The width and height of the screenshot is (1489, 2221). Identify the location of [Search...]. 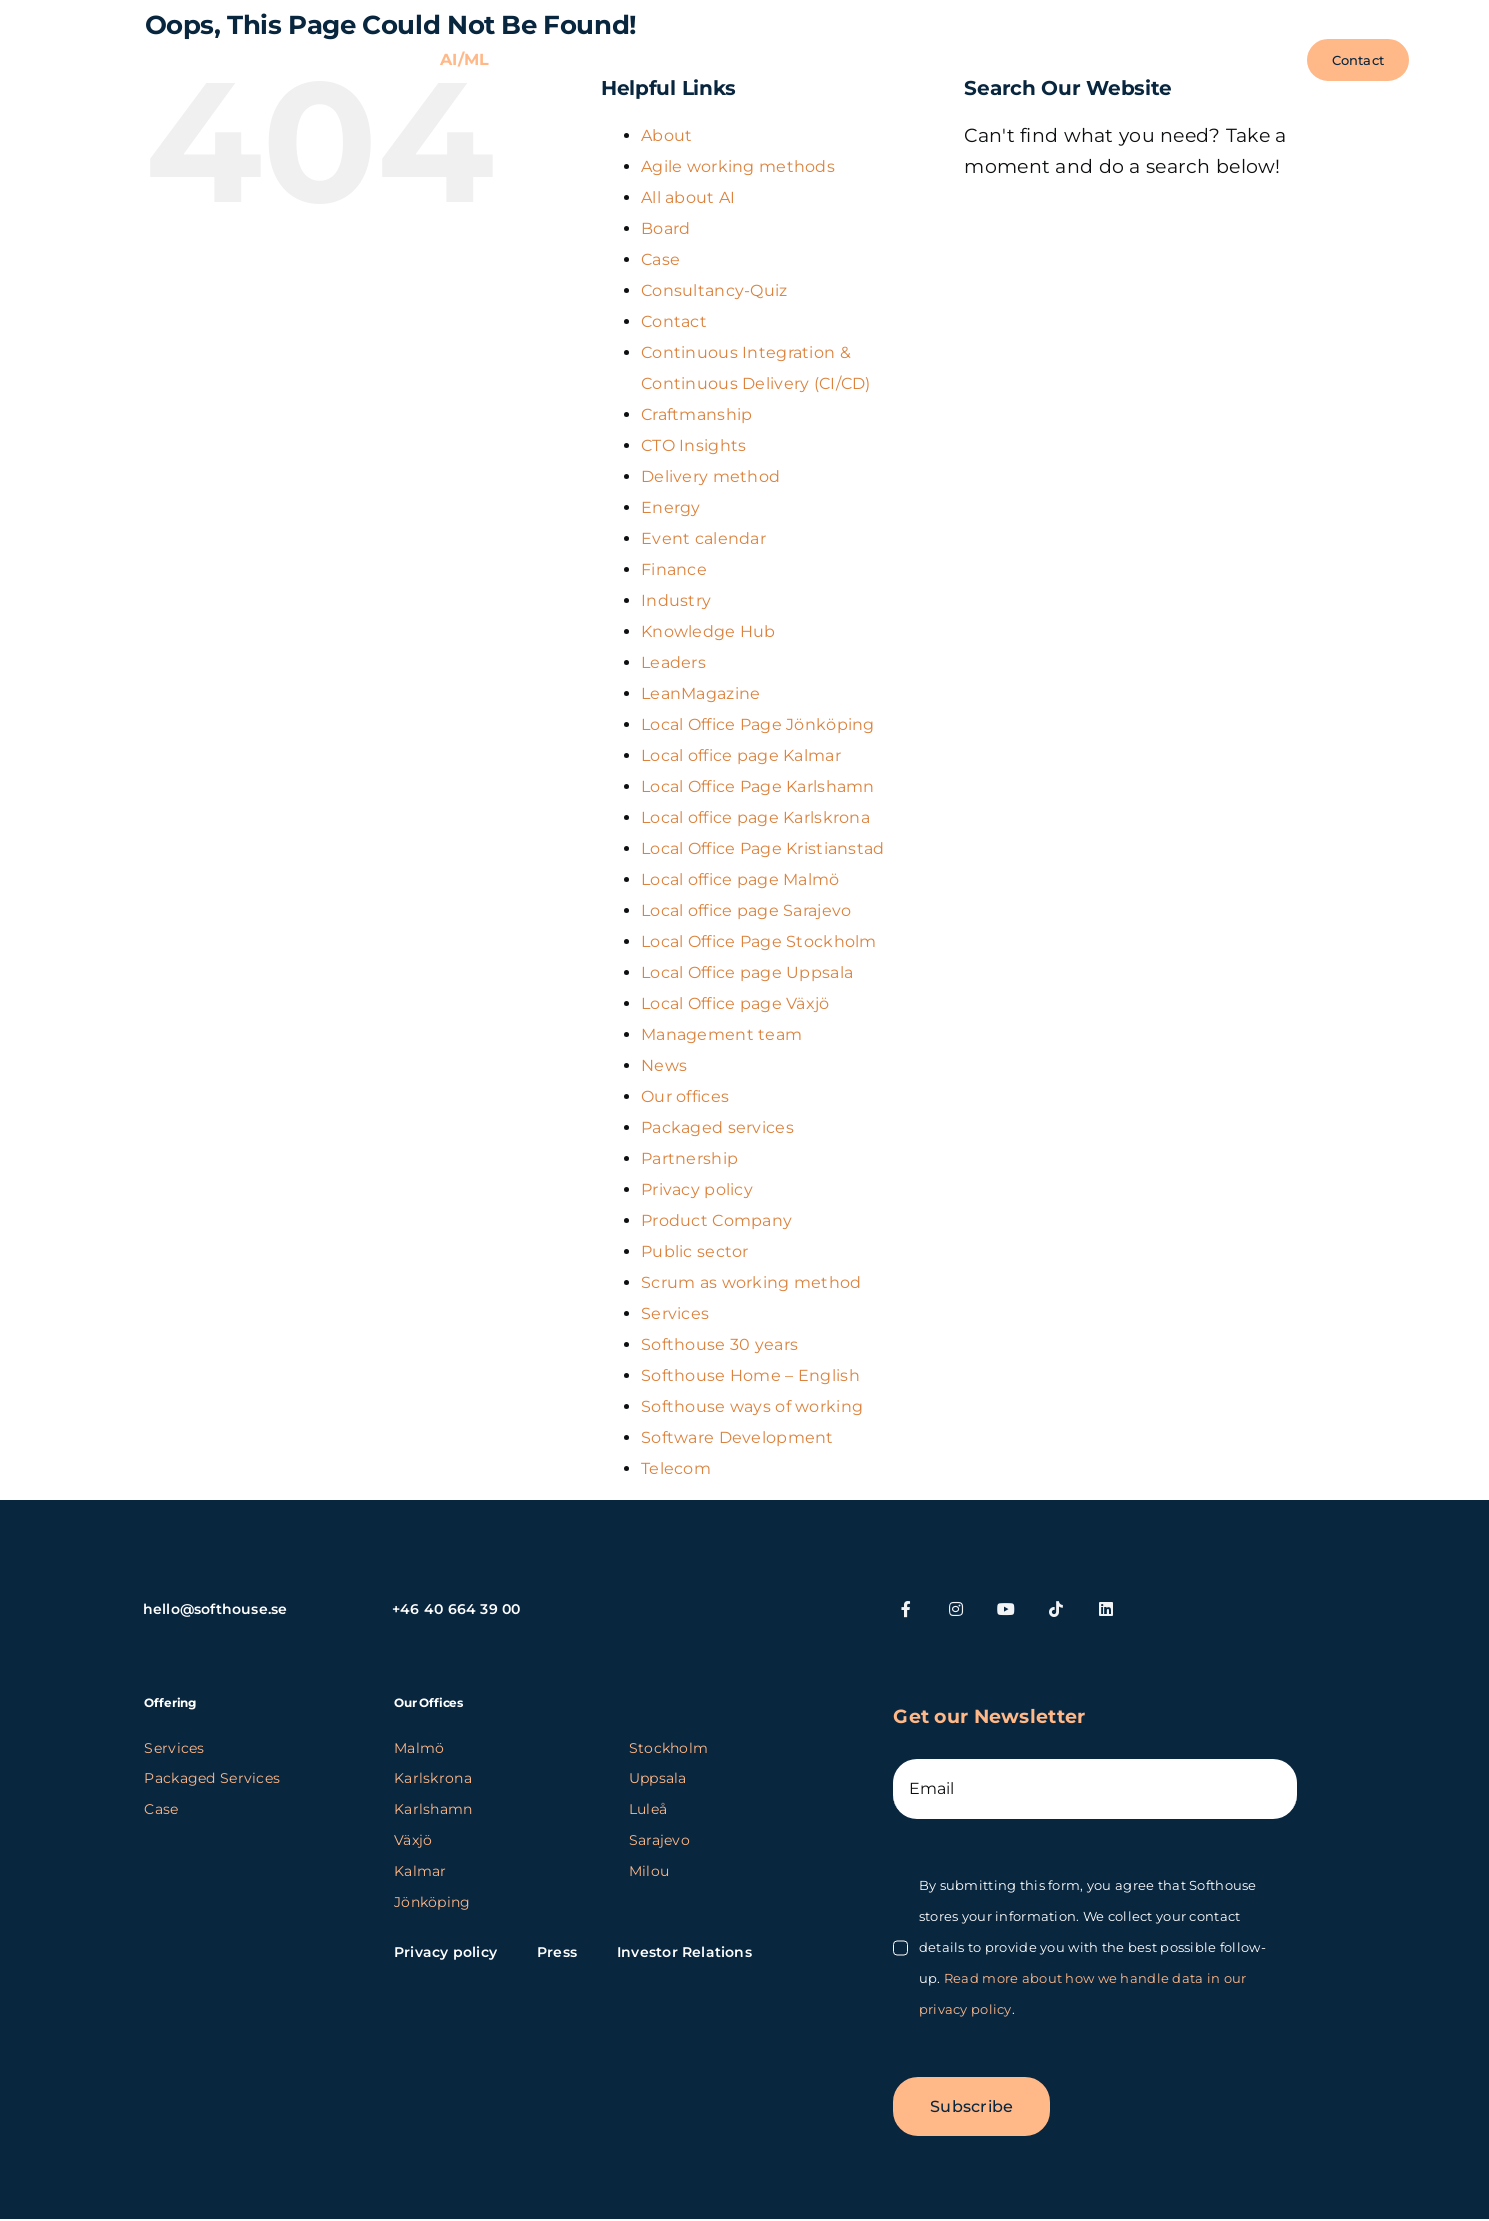
(1154, 227).